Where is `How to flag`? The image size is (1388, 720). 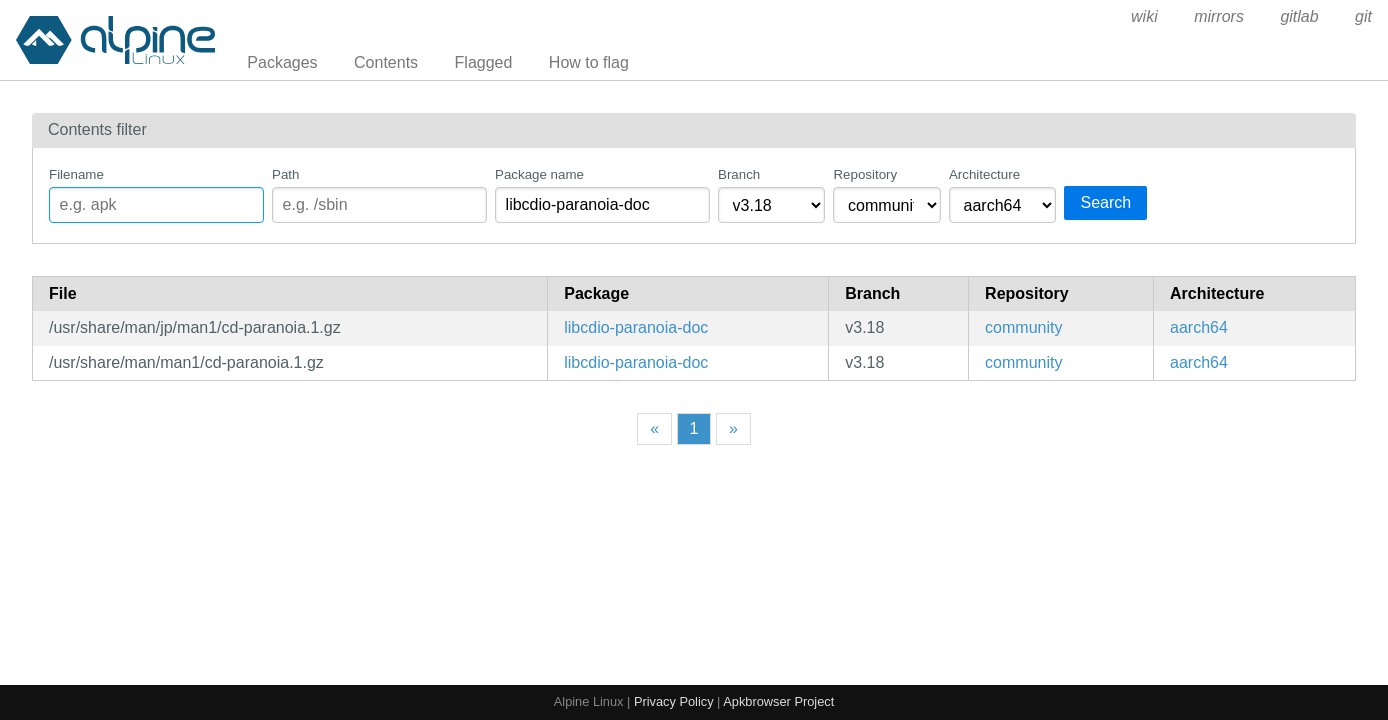
How to flag is located at coordinates (589, 62).